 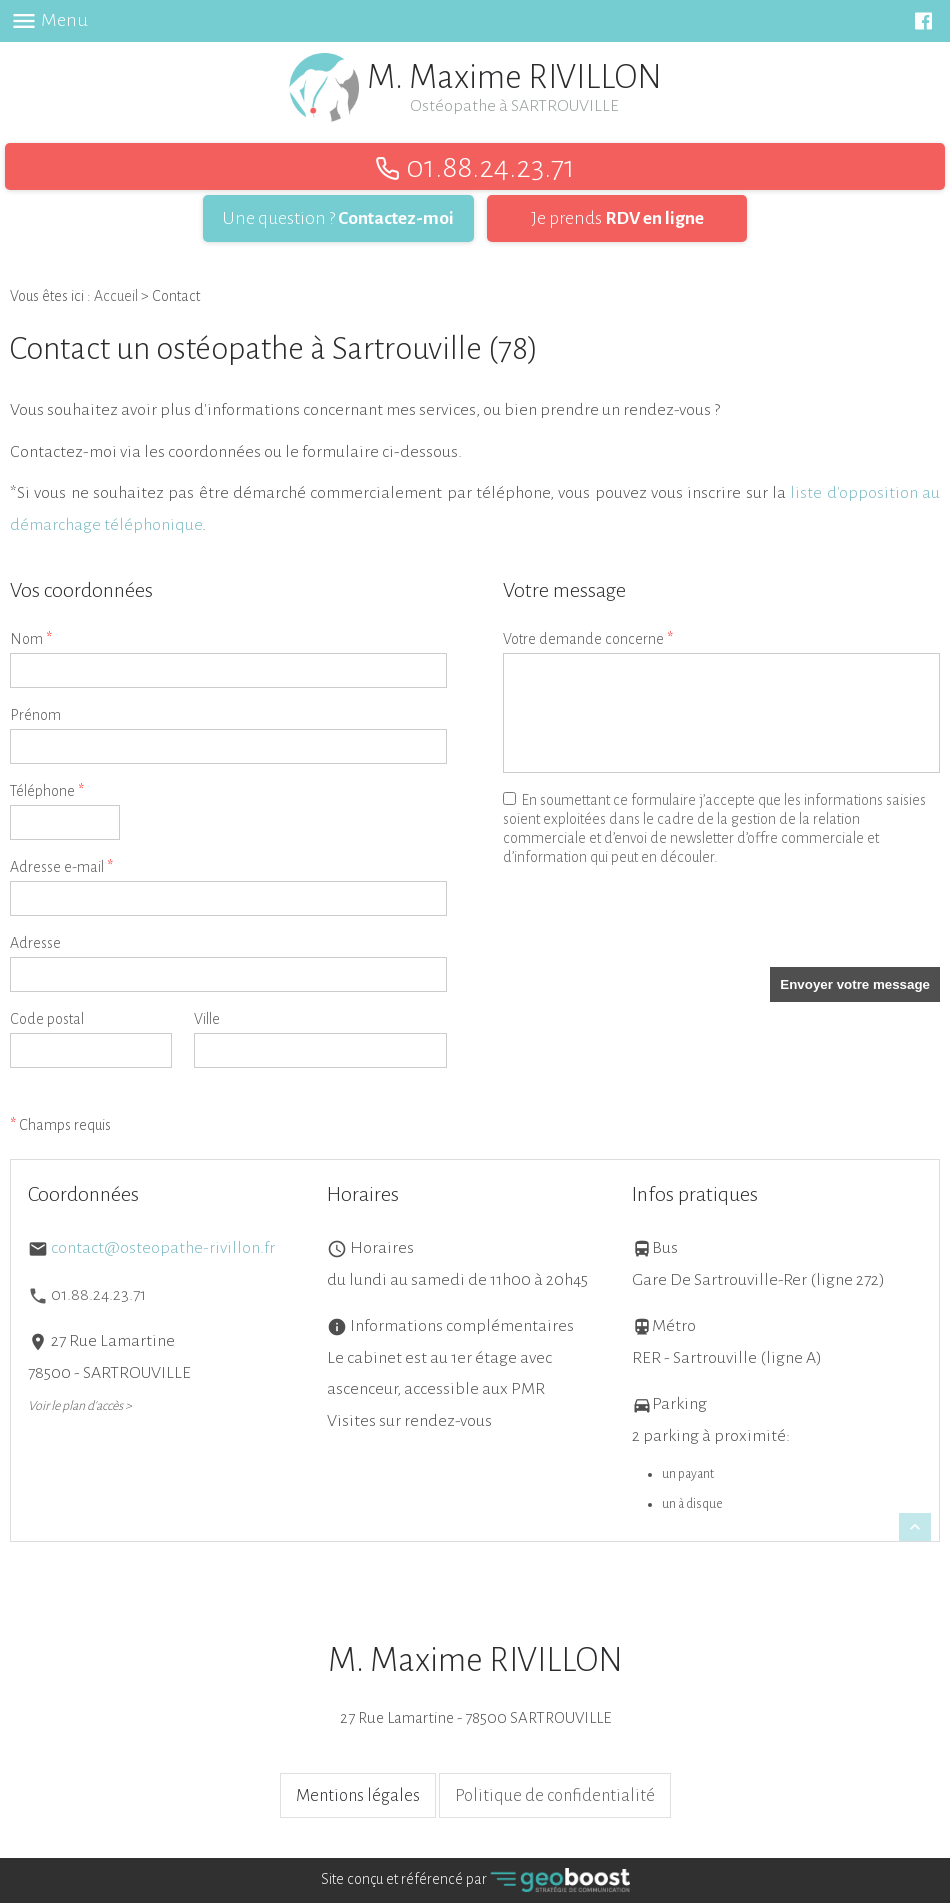 I want to click on Je prends, so click(x=617, y=218).